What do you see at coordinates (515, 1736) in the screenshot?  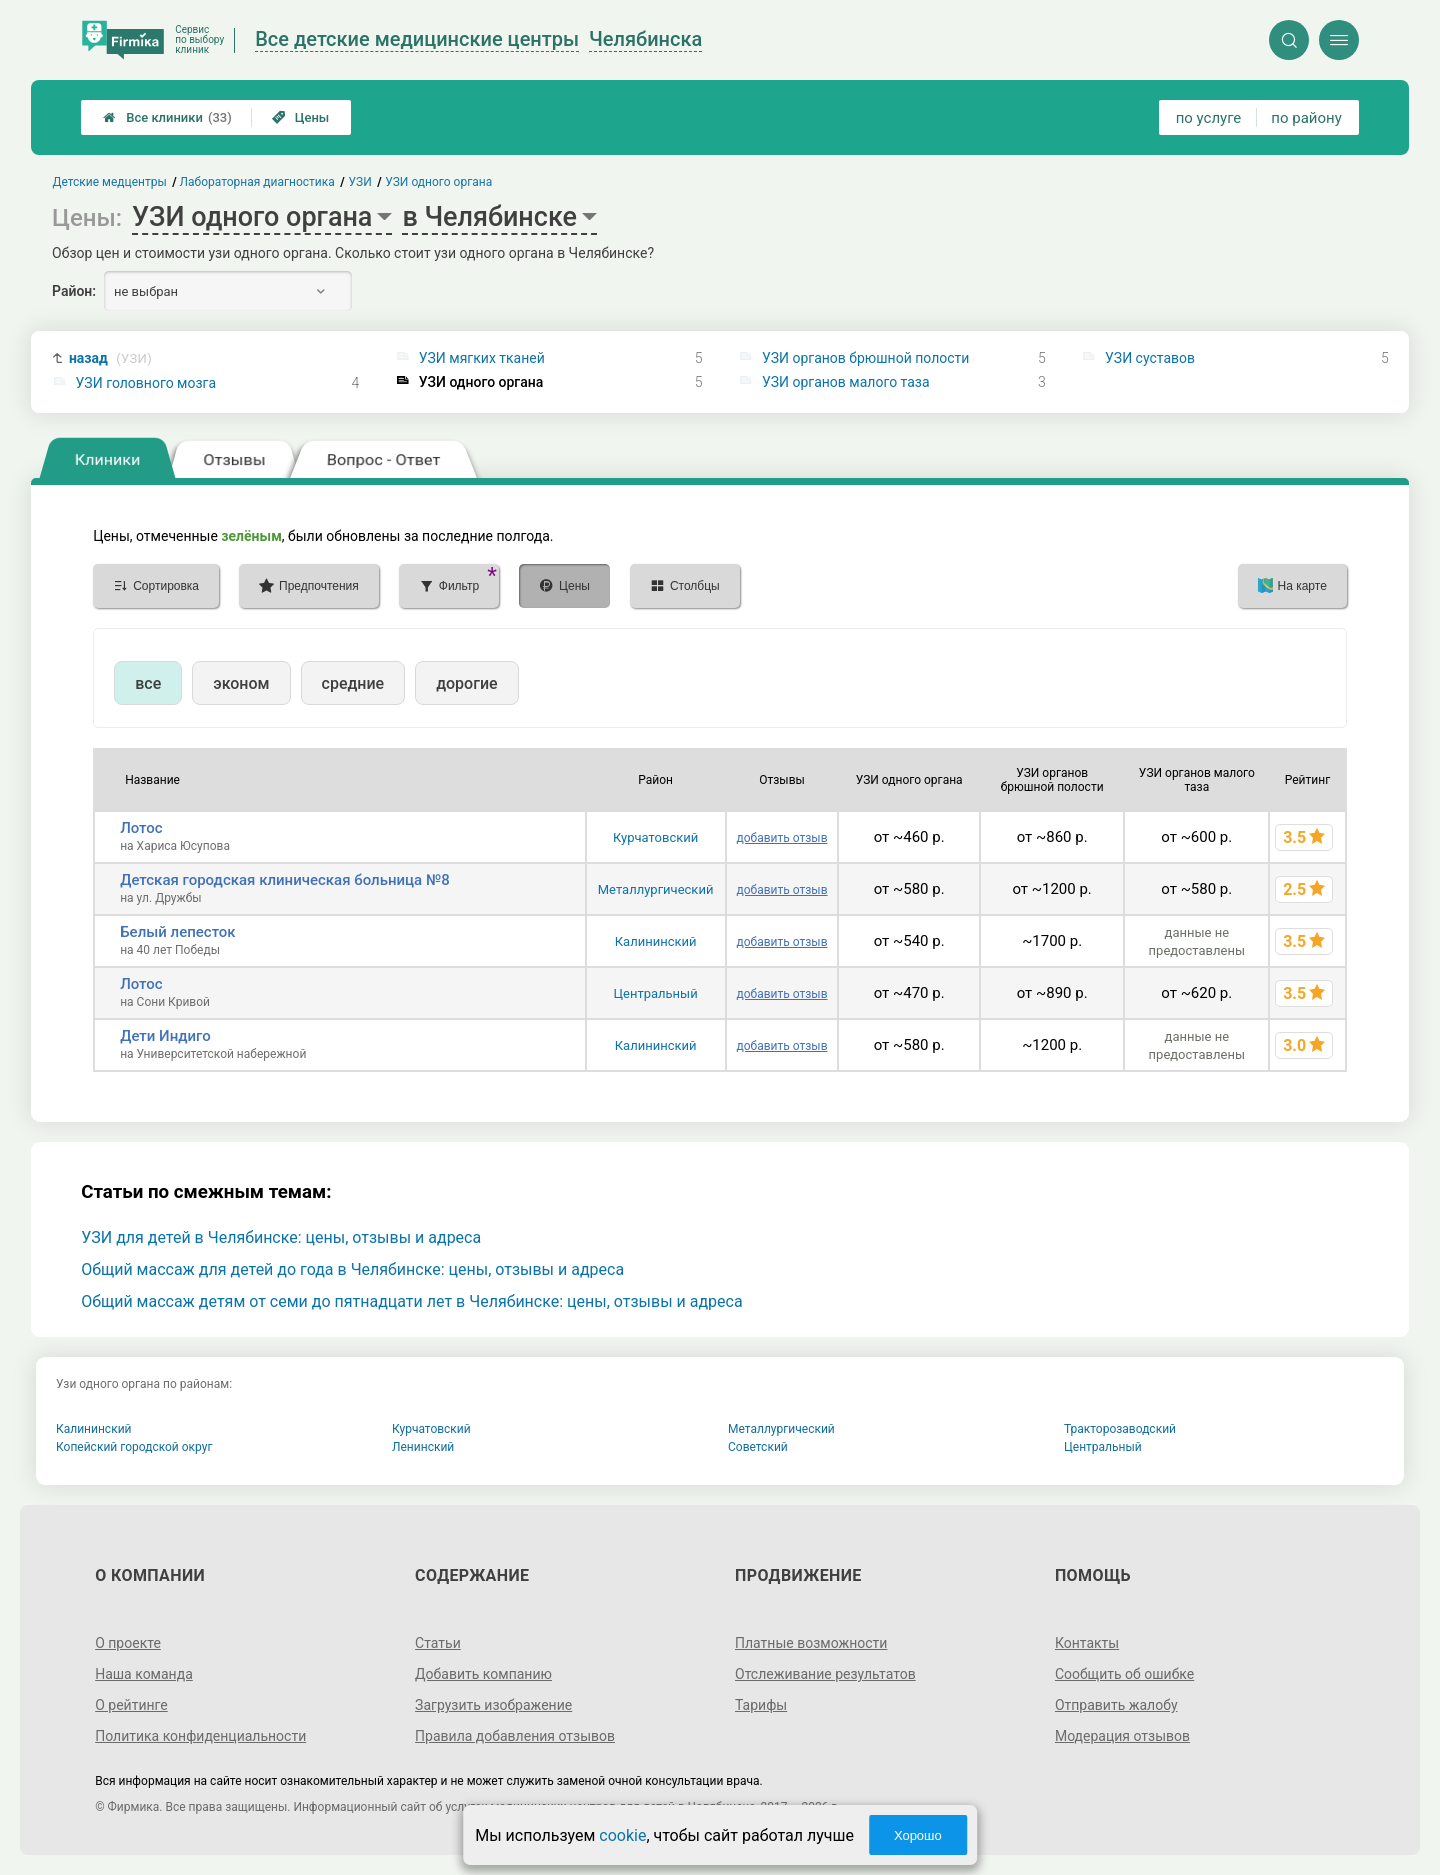 I see `Правила добавления отзывов` at bounding box center [515, 1736].